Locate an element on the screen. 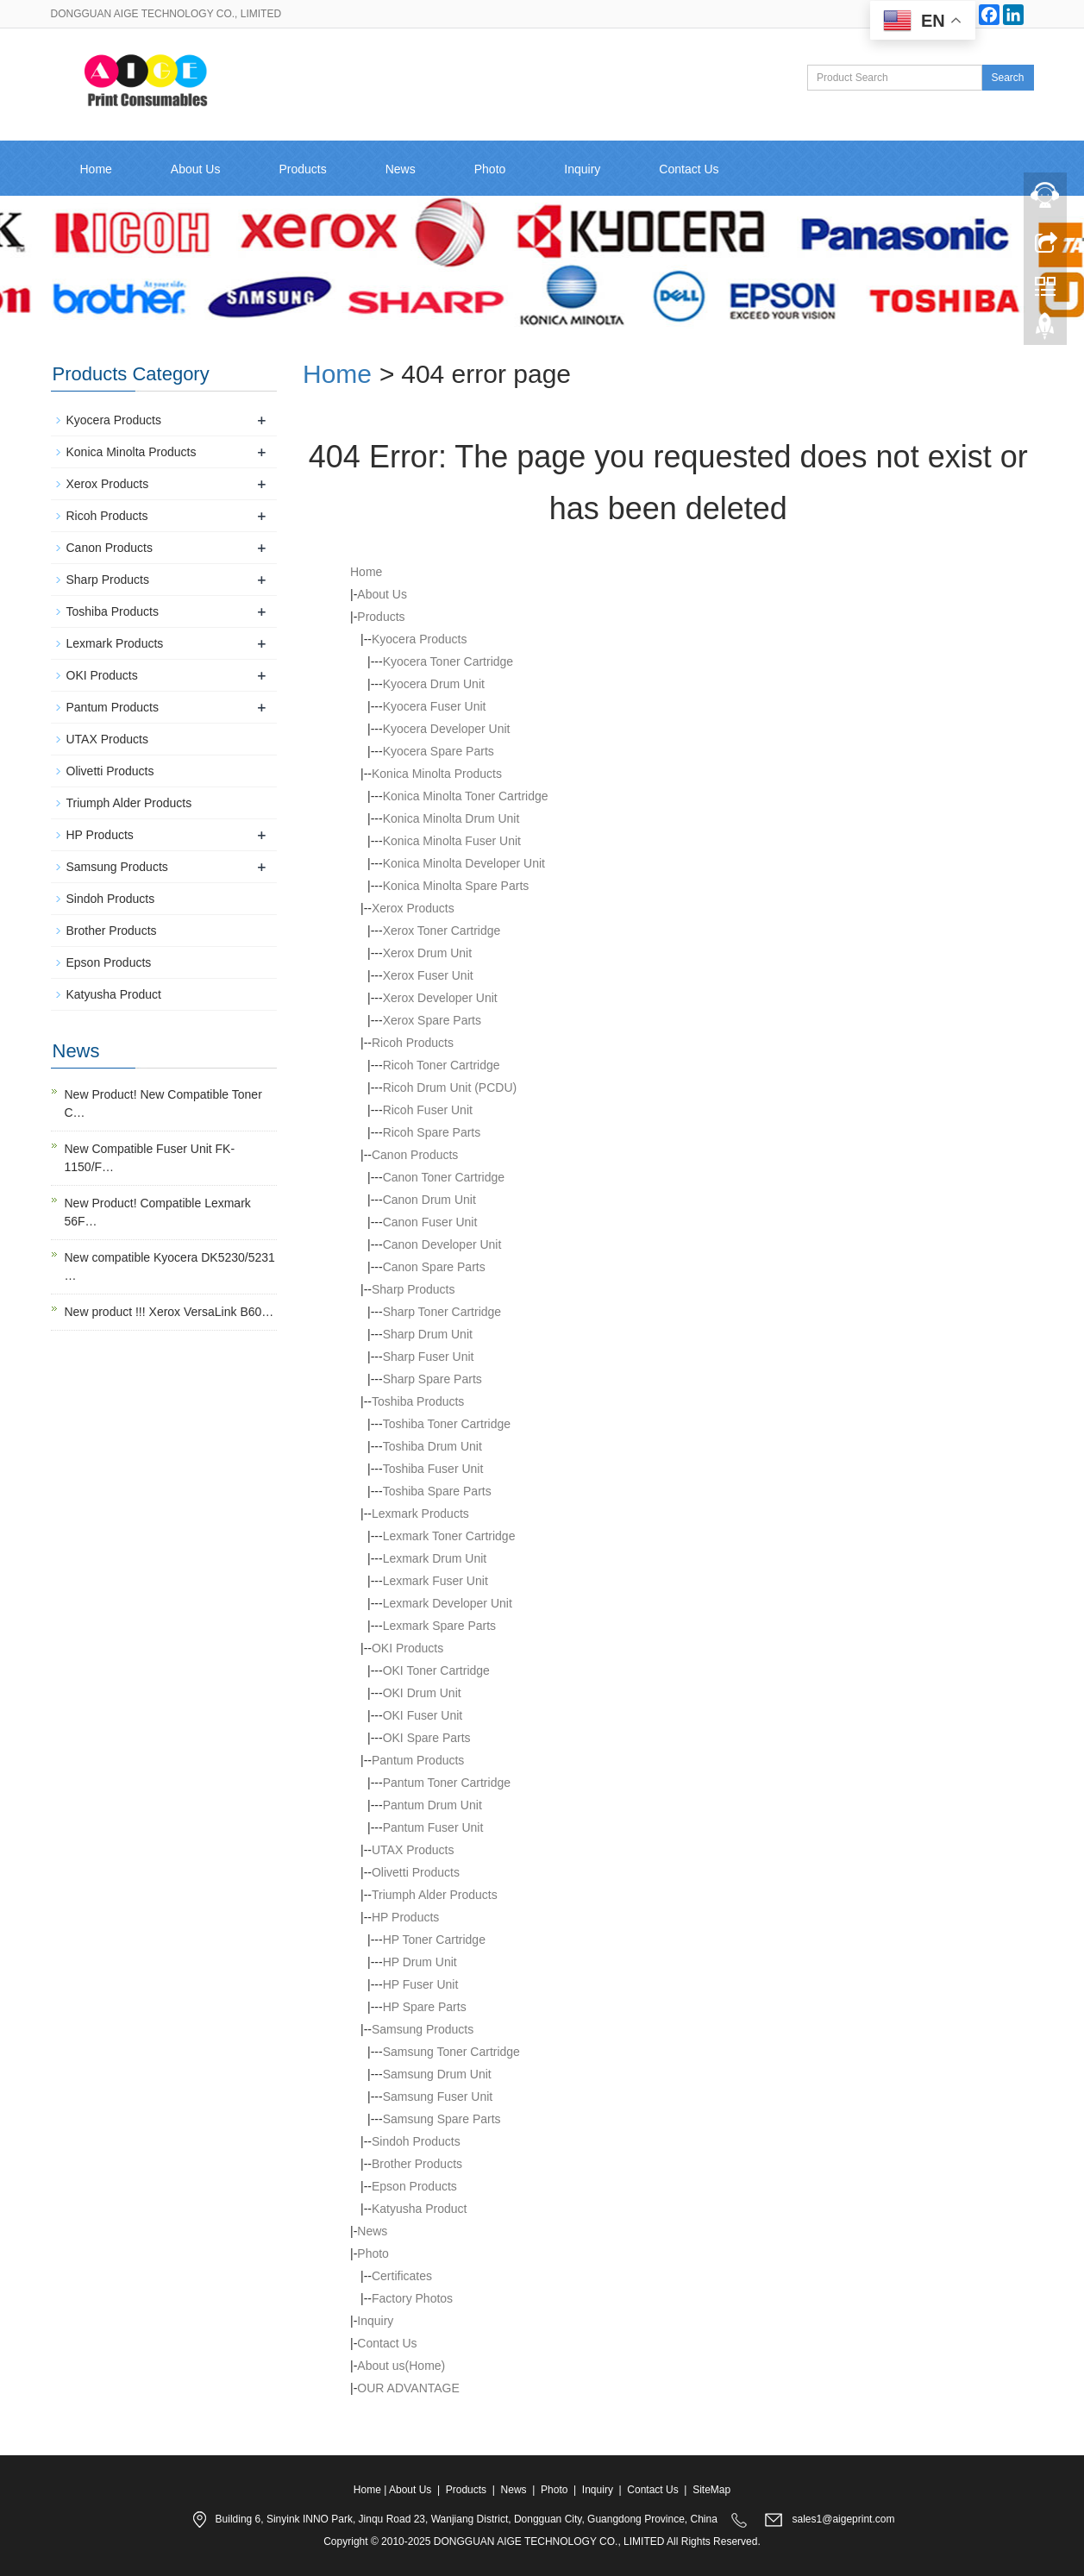 The width and height of the screenshot is (1084, 2576). Konica Minolta Toner Cartridge is located at coordinates (465, 796).